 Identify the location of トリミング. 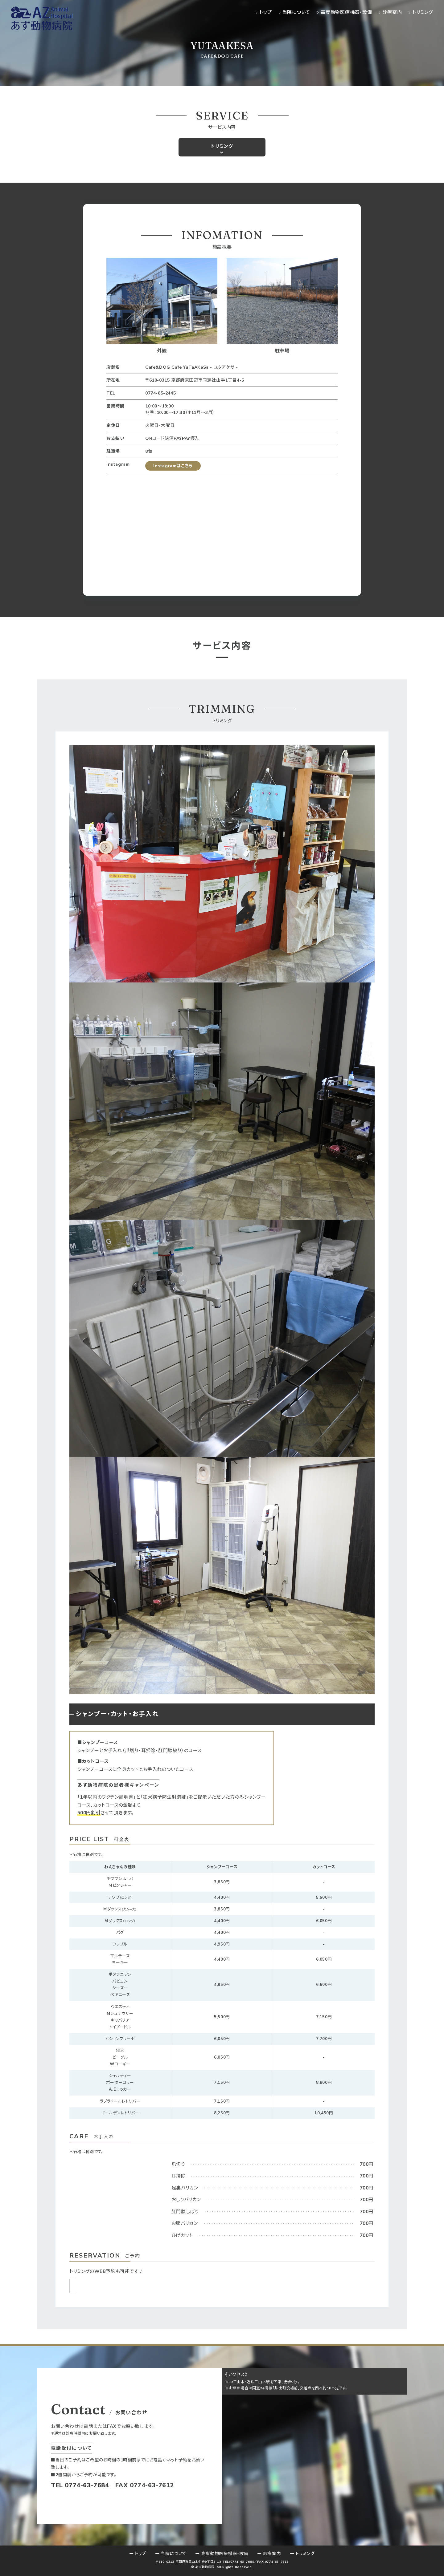
(422, 12).